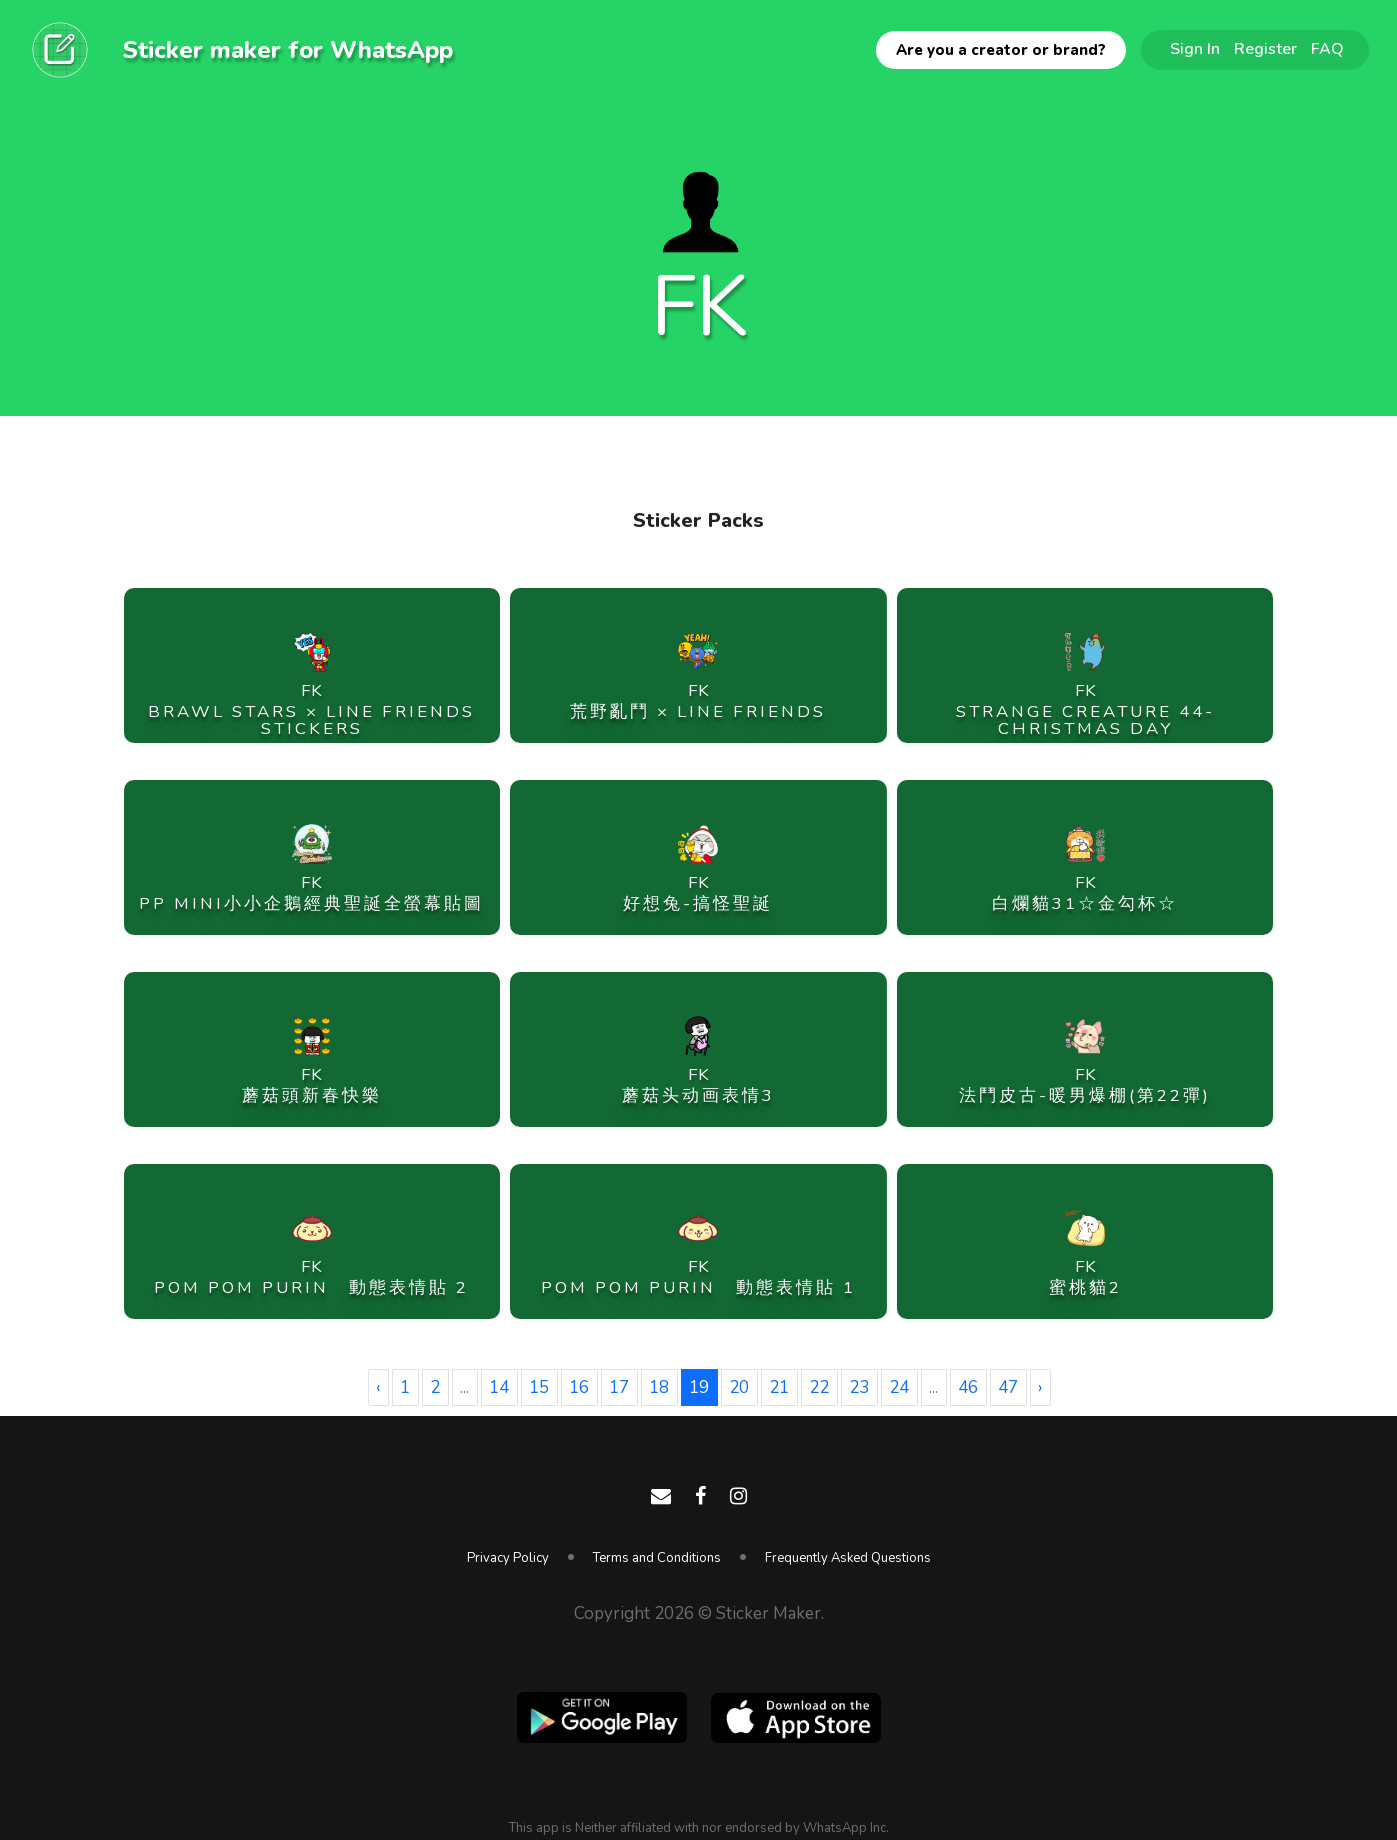  Describe the element at coordinates (1040, 1387) in the screenshot. I see `› [Next »]` at that location.